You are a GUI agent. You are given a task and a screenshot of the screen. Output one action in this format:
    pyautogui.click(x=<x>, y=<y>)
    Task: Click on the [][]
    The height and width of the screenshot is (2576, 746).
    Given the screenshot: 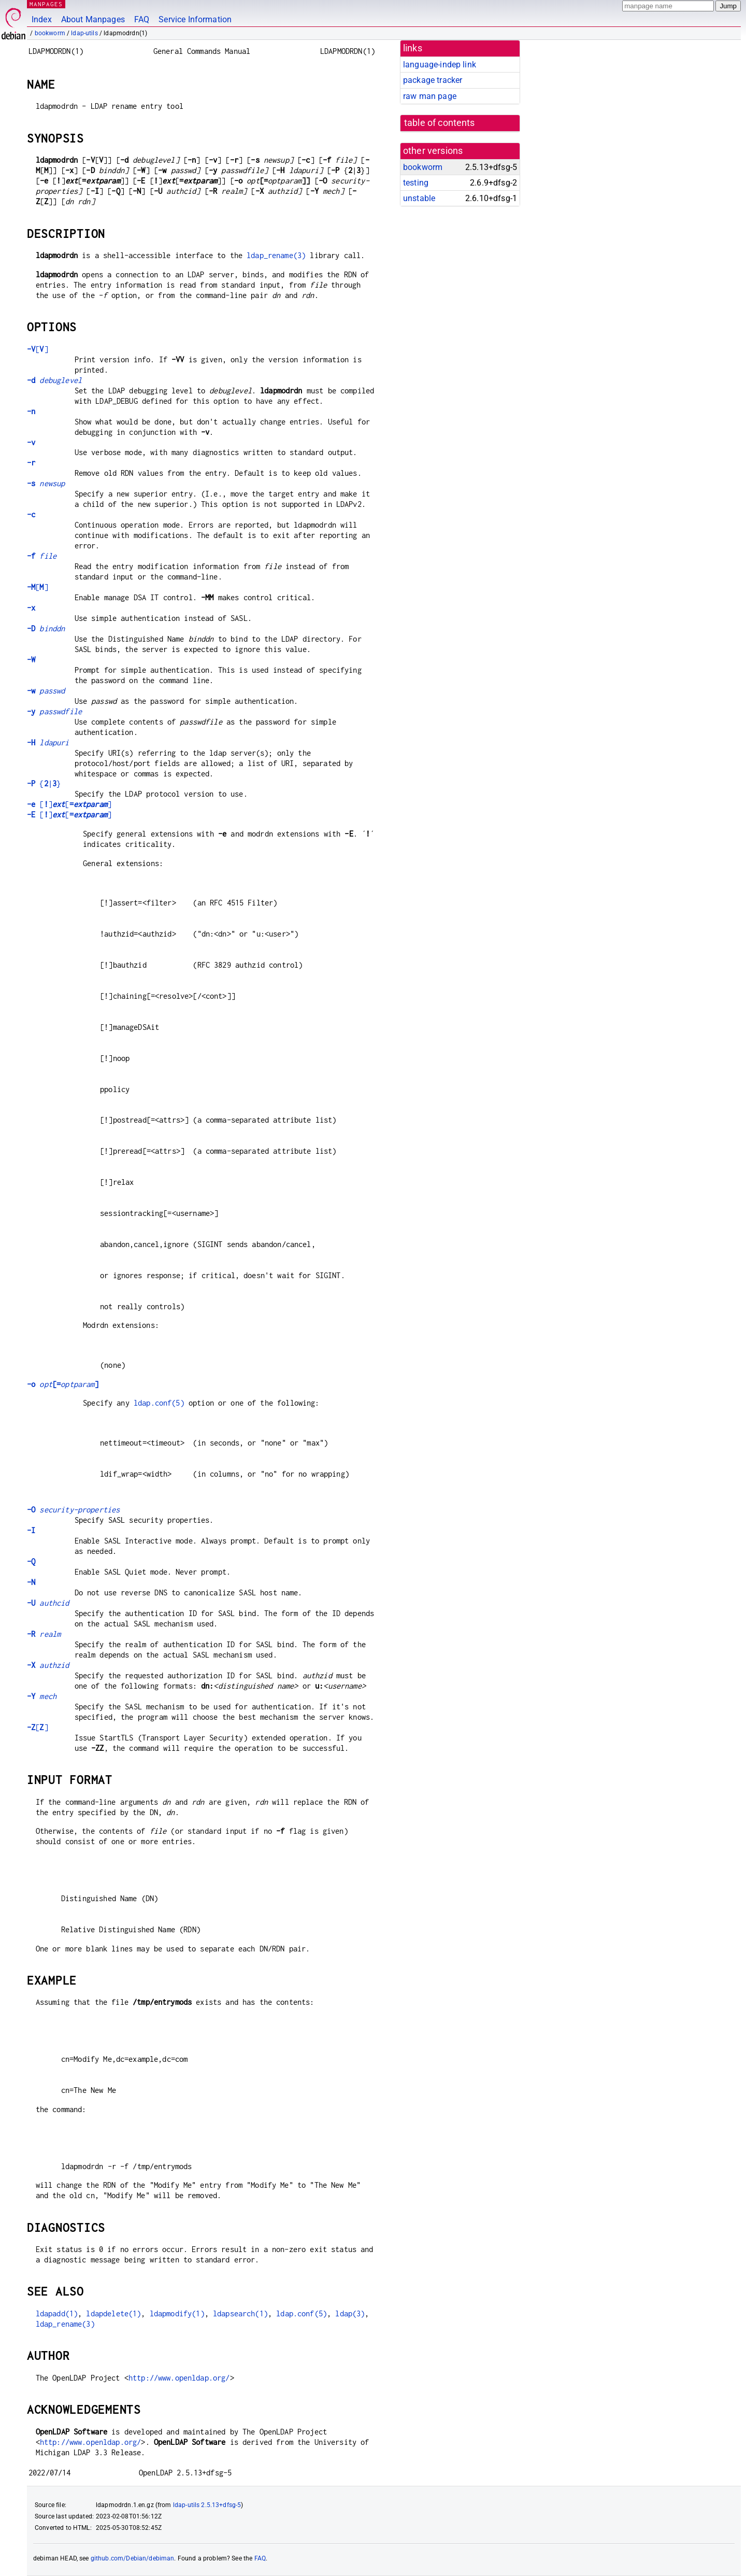 What is the action you would take?
    pyautogui.click(x=69, y=804)
    